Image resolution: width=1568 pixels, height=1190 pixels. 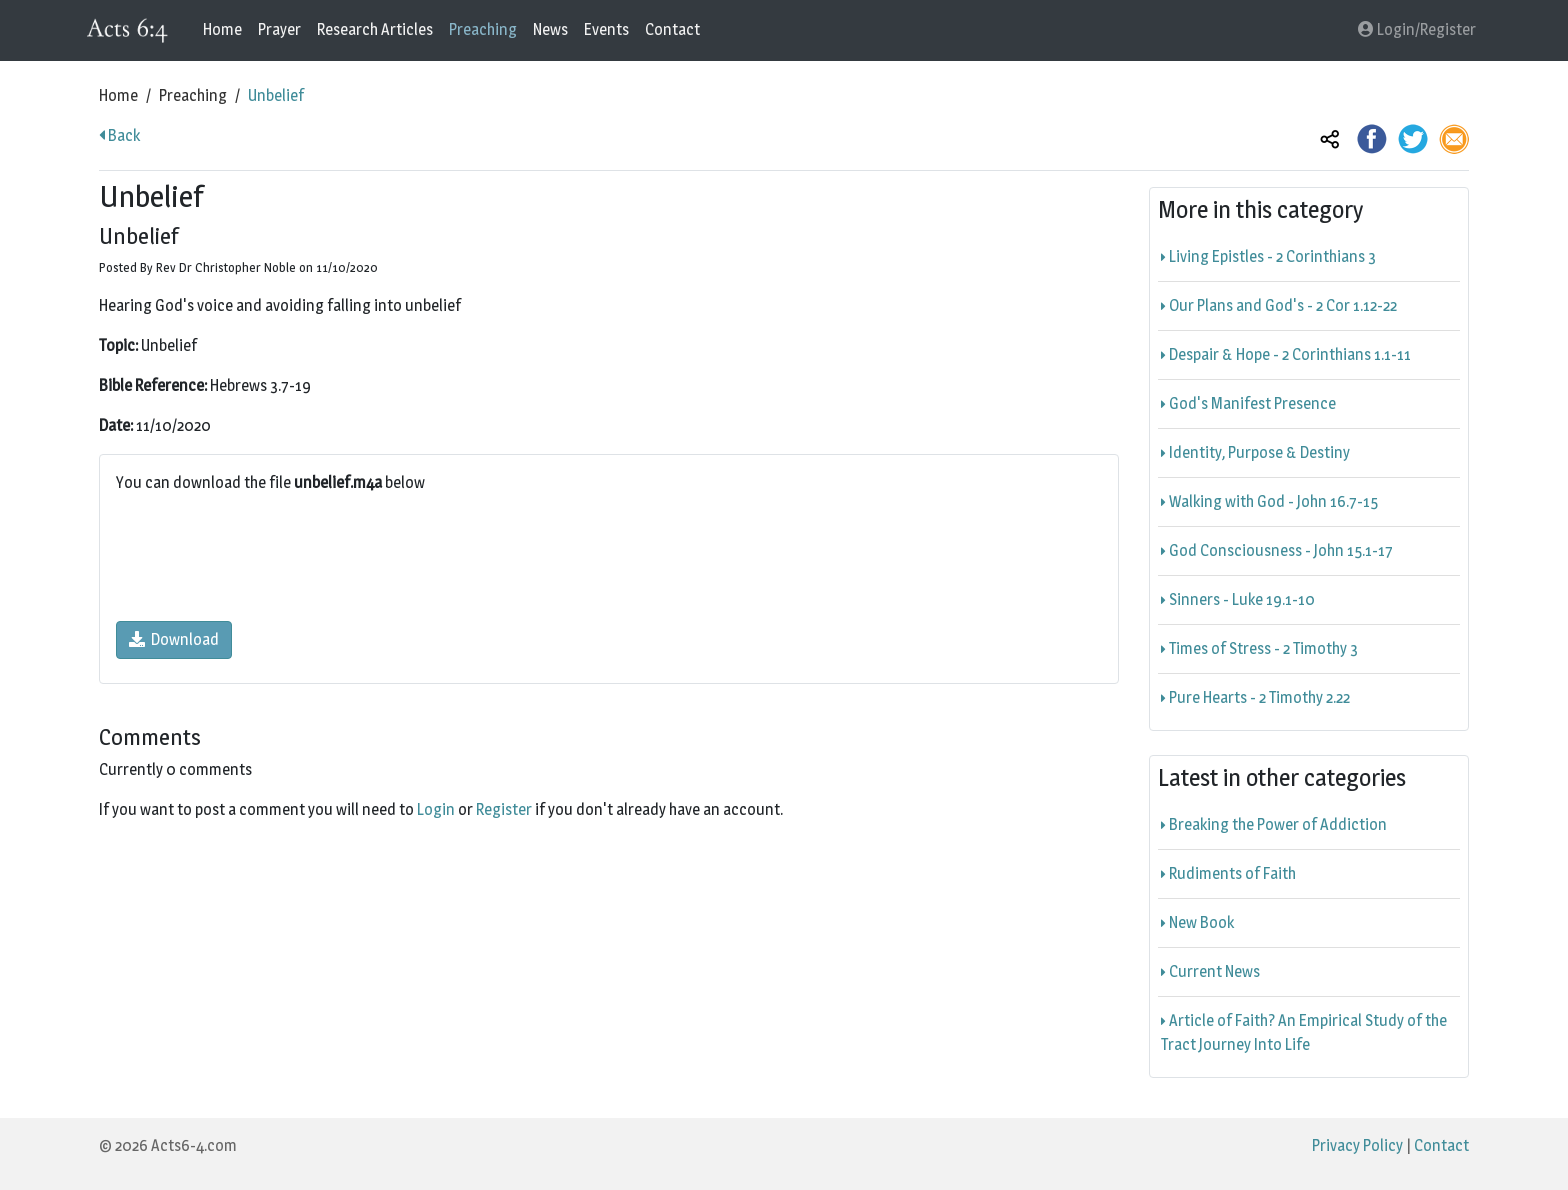 What do you see at coordinates (483, 29) in the screenshot?
I see `Preaching` at bounding box center [483, 29].